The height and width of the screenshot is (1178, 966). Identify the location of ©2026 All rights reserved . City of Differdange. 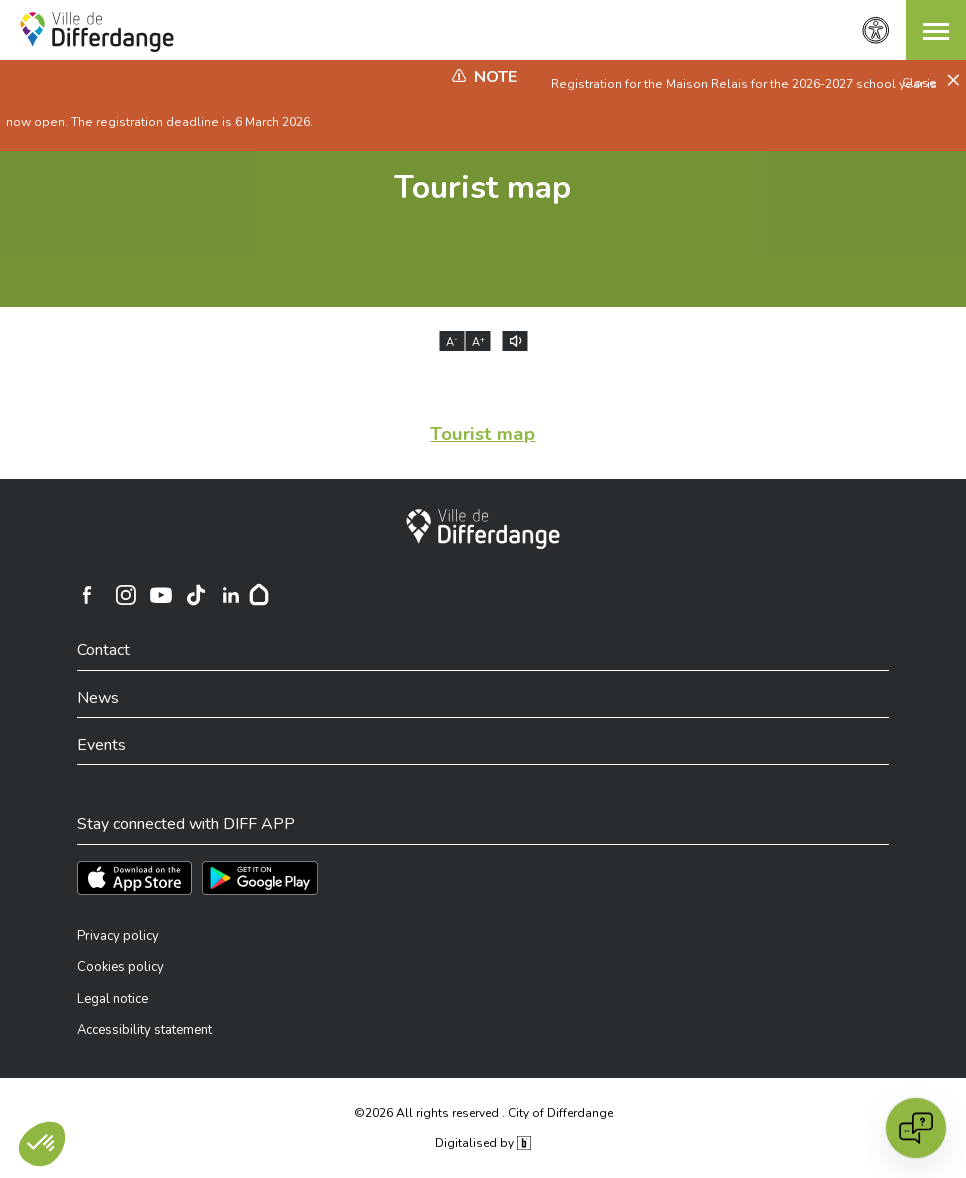
(483, 1113).